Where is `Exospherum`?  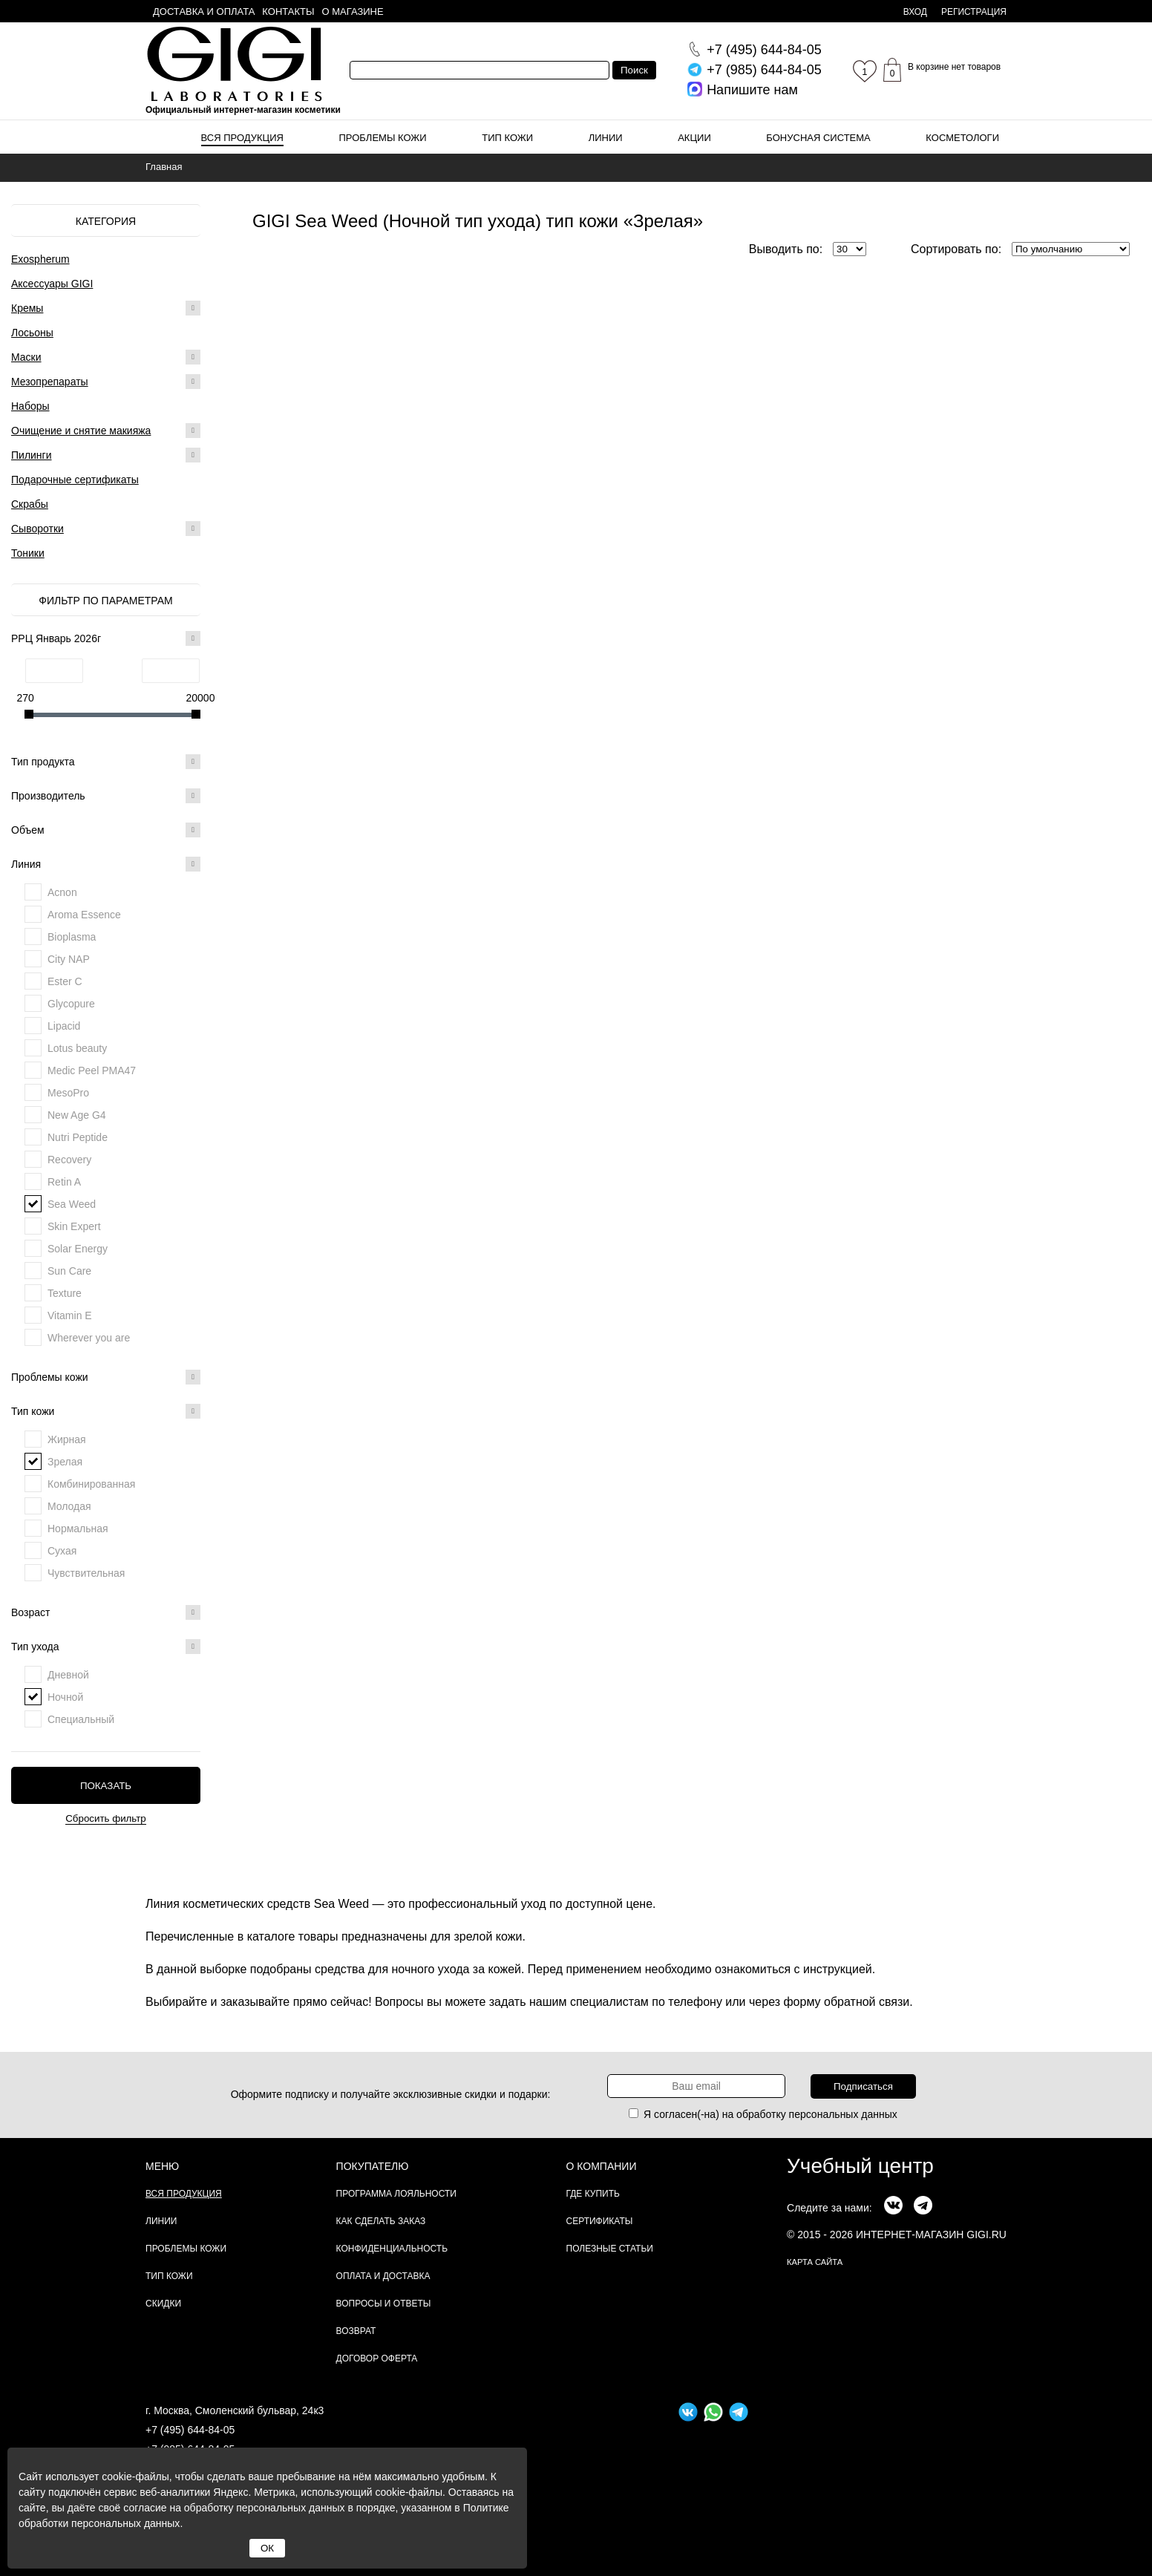 Exospherum is located at coordinates (40, 259).